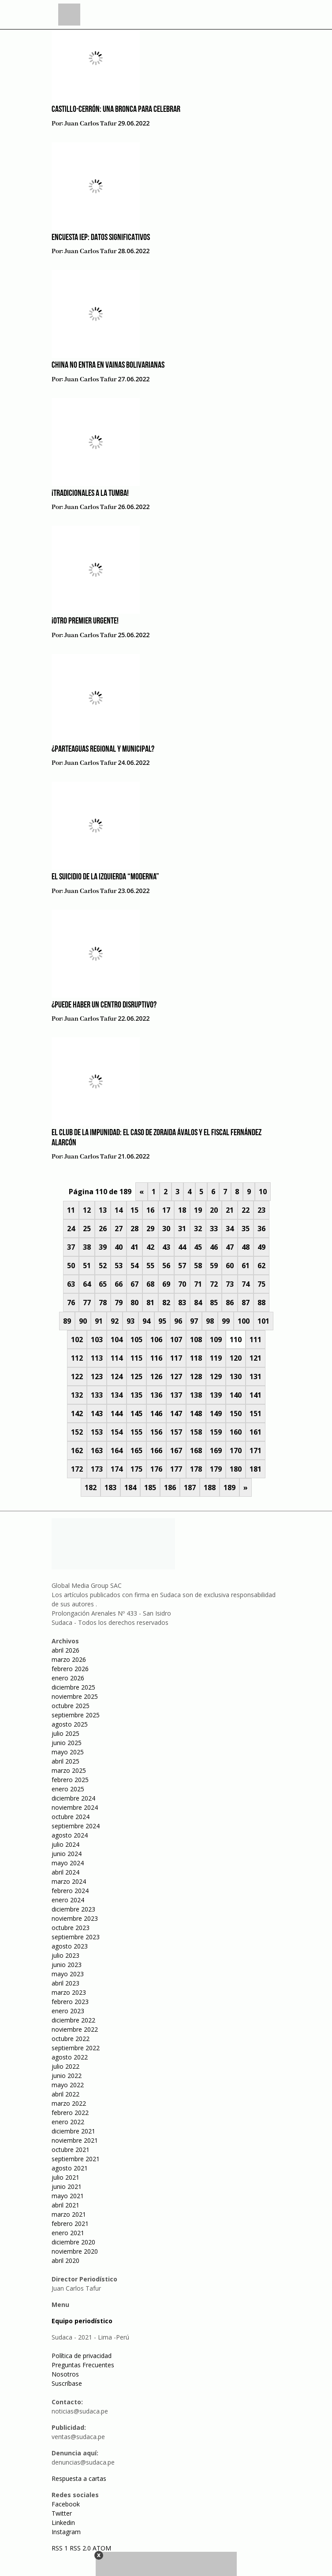  What do you see at coordinates (117, 1413) in the screenshot?
I see `144` at bounding box center [117, 1413].